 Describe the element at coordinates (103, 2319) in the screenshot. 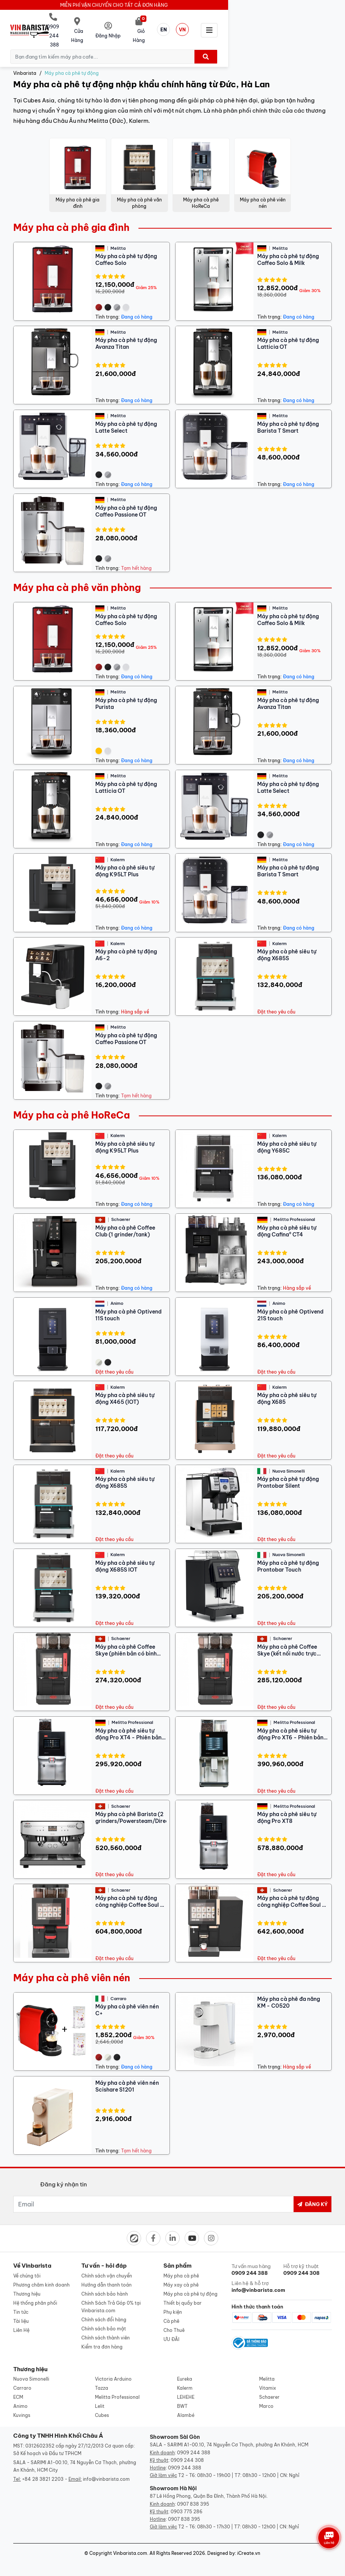

I see `Chính sách bảo mật` at that location.